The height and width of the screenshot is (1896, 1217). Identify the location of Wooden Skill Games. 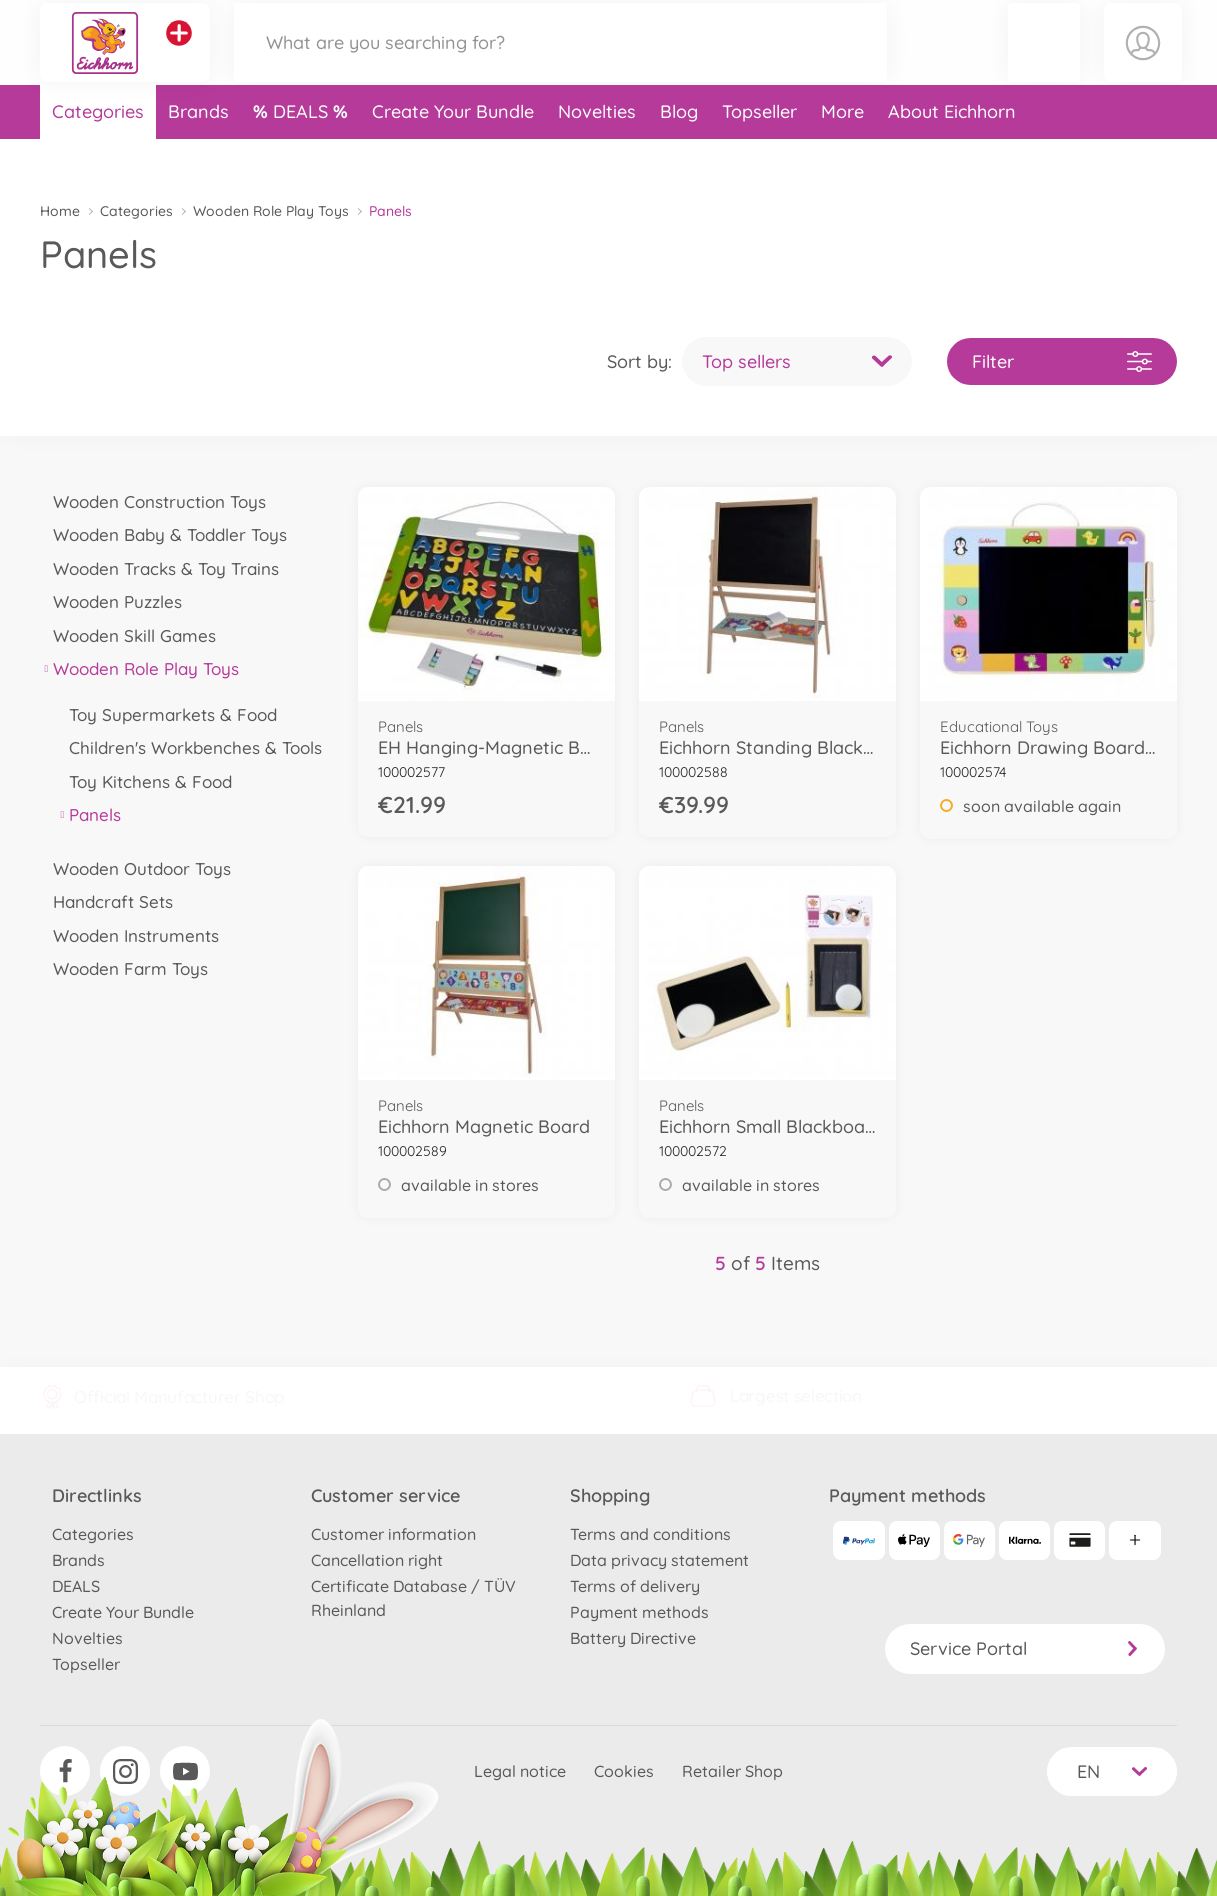
(128, 635).